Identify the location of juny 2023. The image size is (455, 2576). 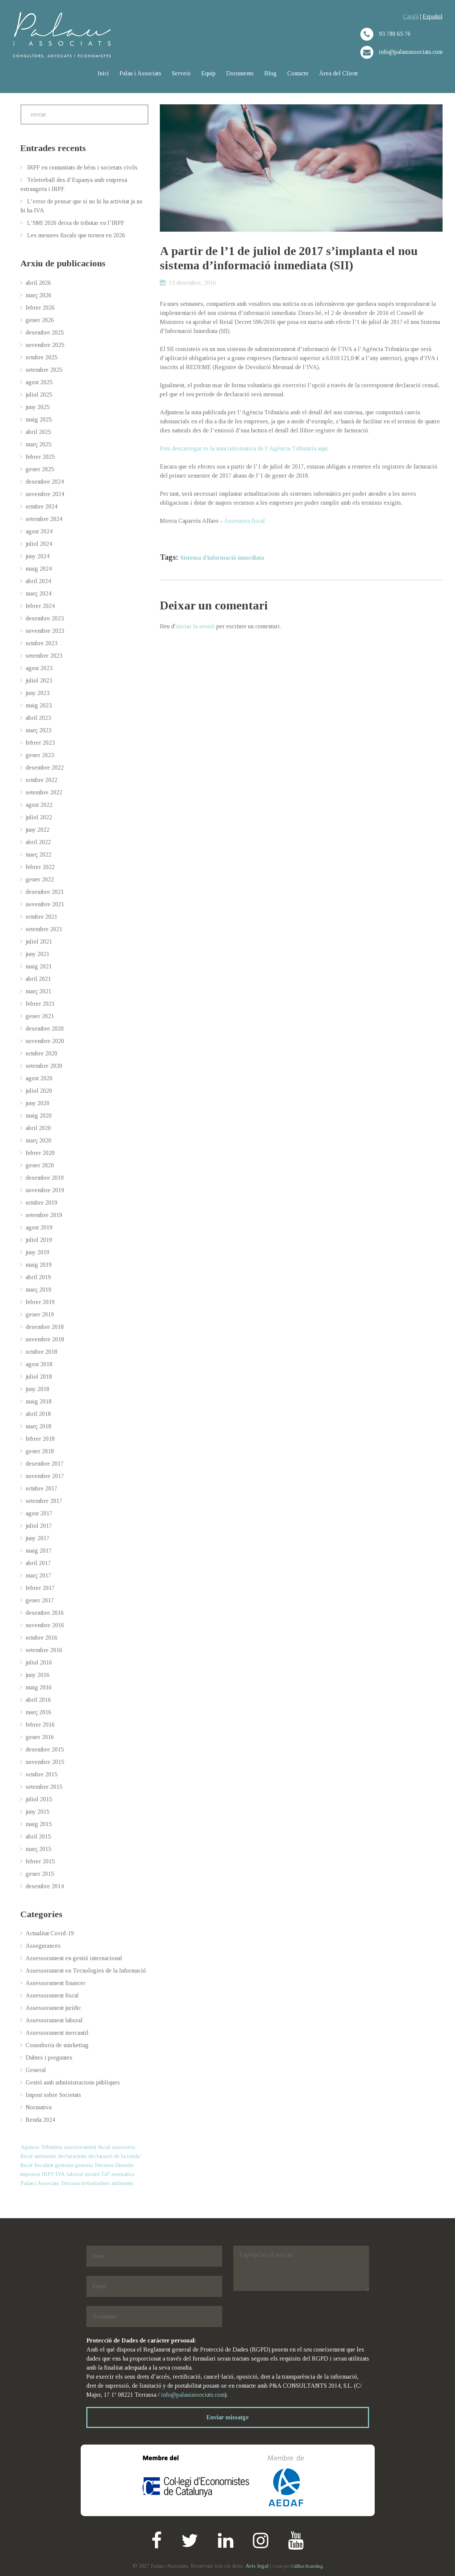
(37, 693).